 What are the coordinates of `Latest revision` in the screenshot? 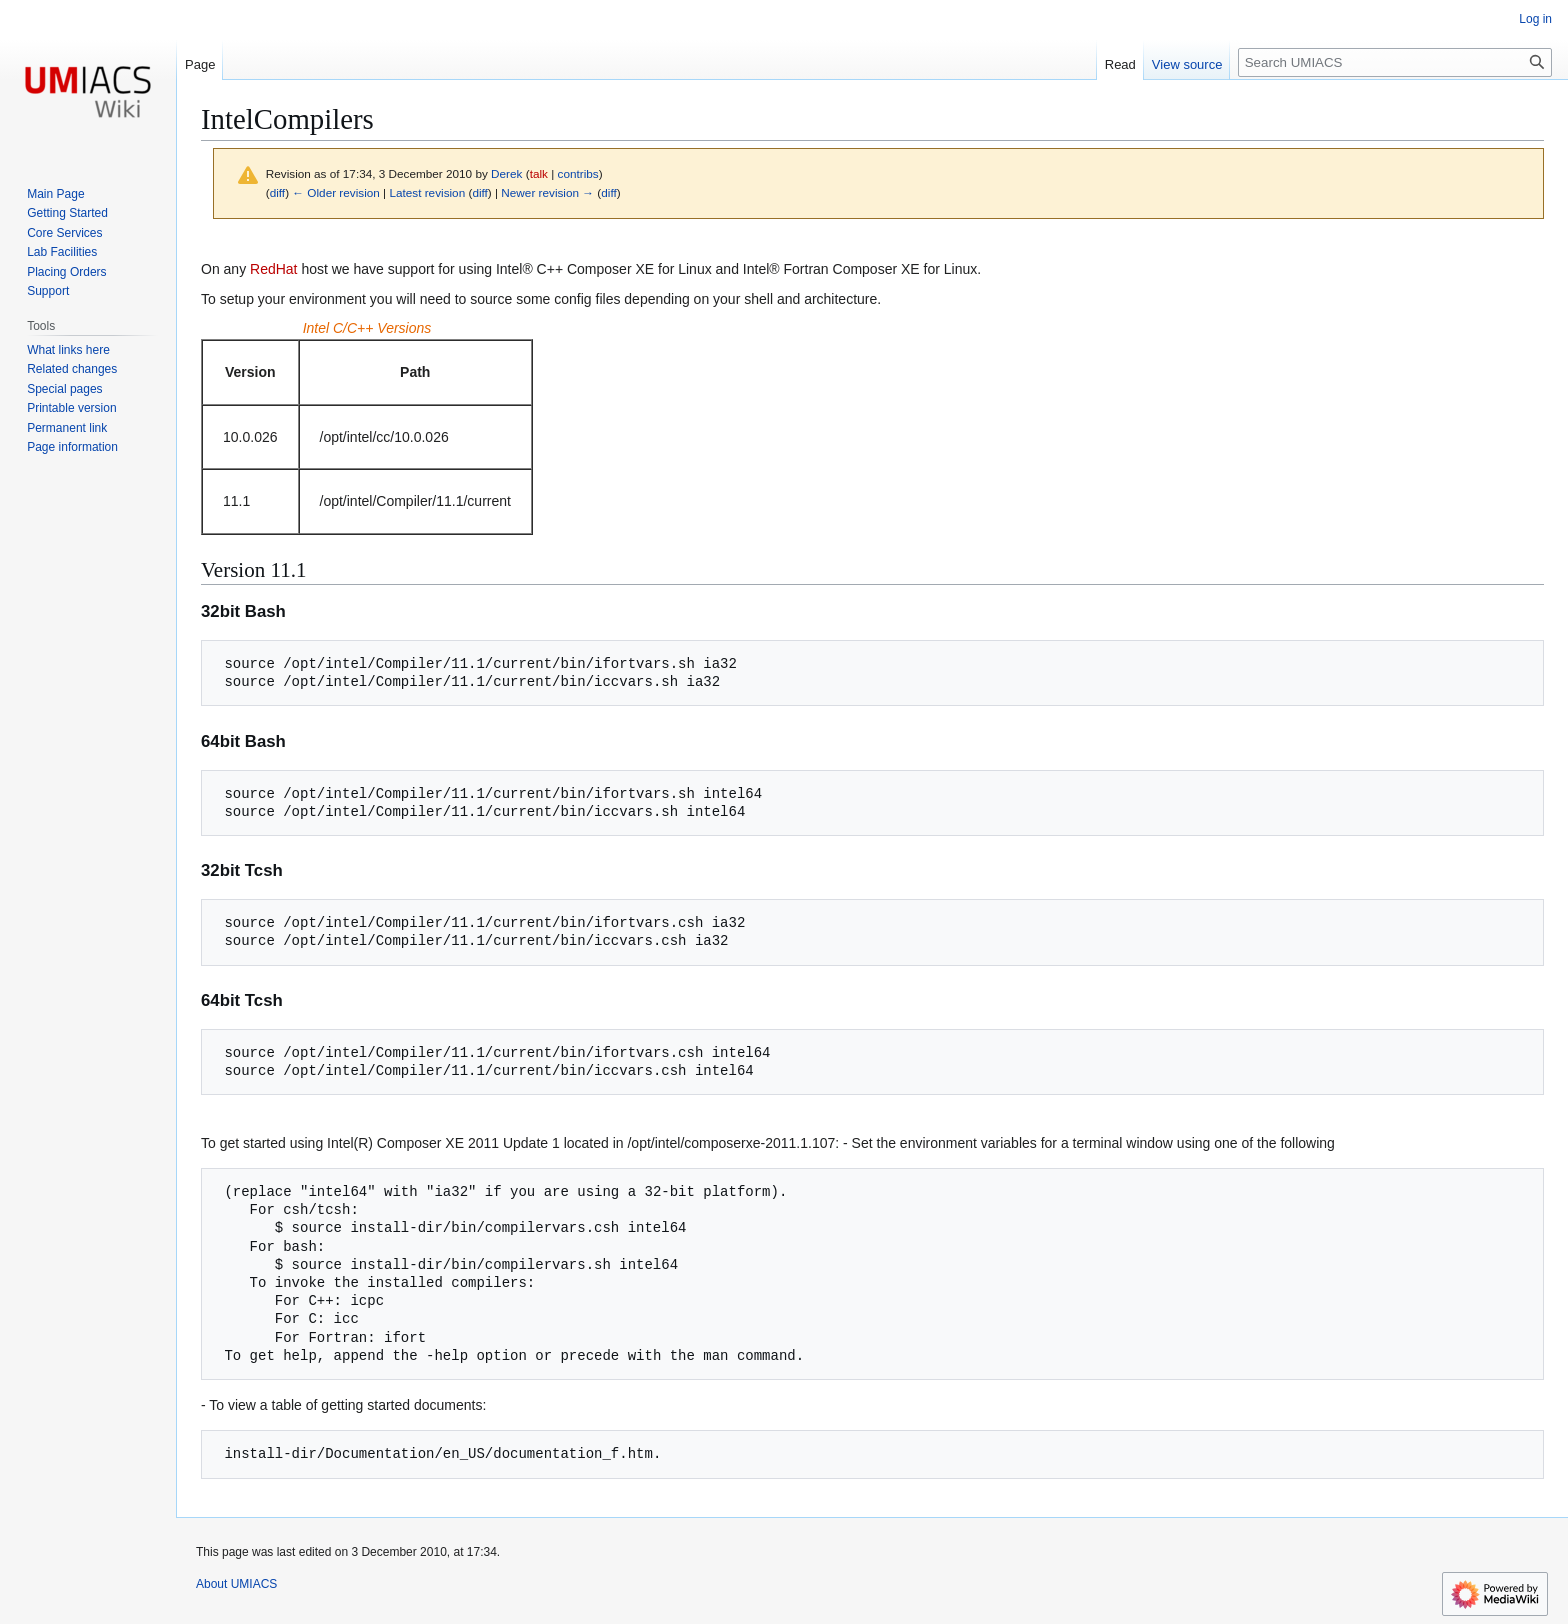 It's located at (427, 192).